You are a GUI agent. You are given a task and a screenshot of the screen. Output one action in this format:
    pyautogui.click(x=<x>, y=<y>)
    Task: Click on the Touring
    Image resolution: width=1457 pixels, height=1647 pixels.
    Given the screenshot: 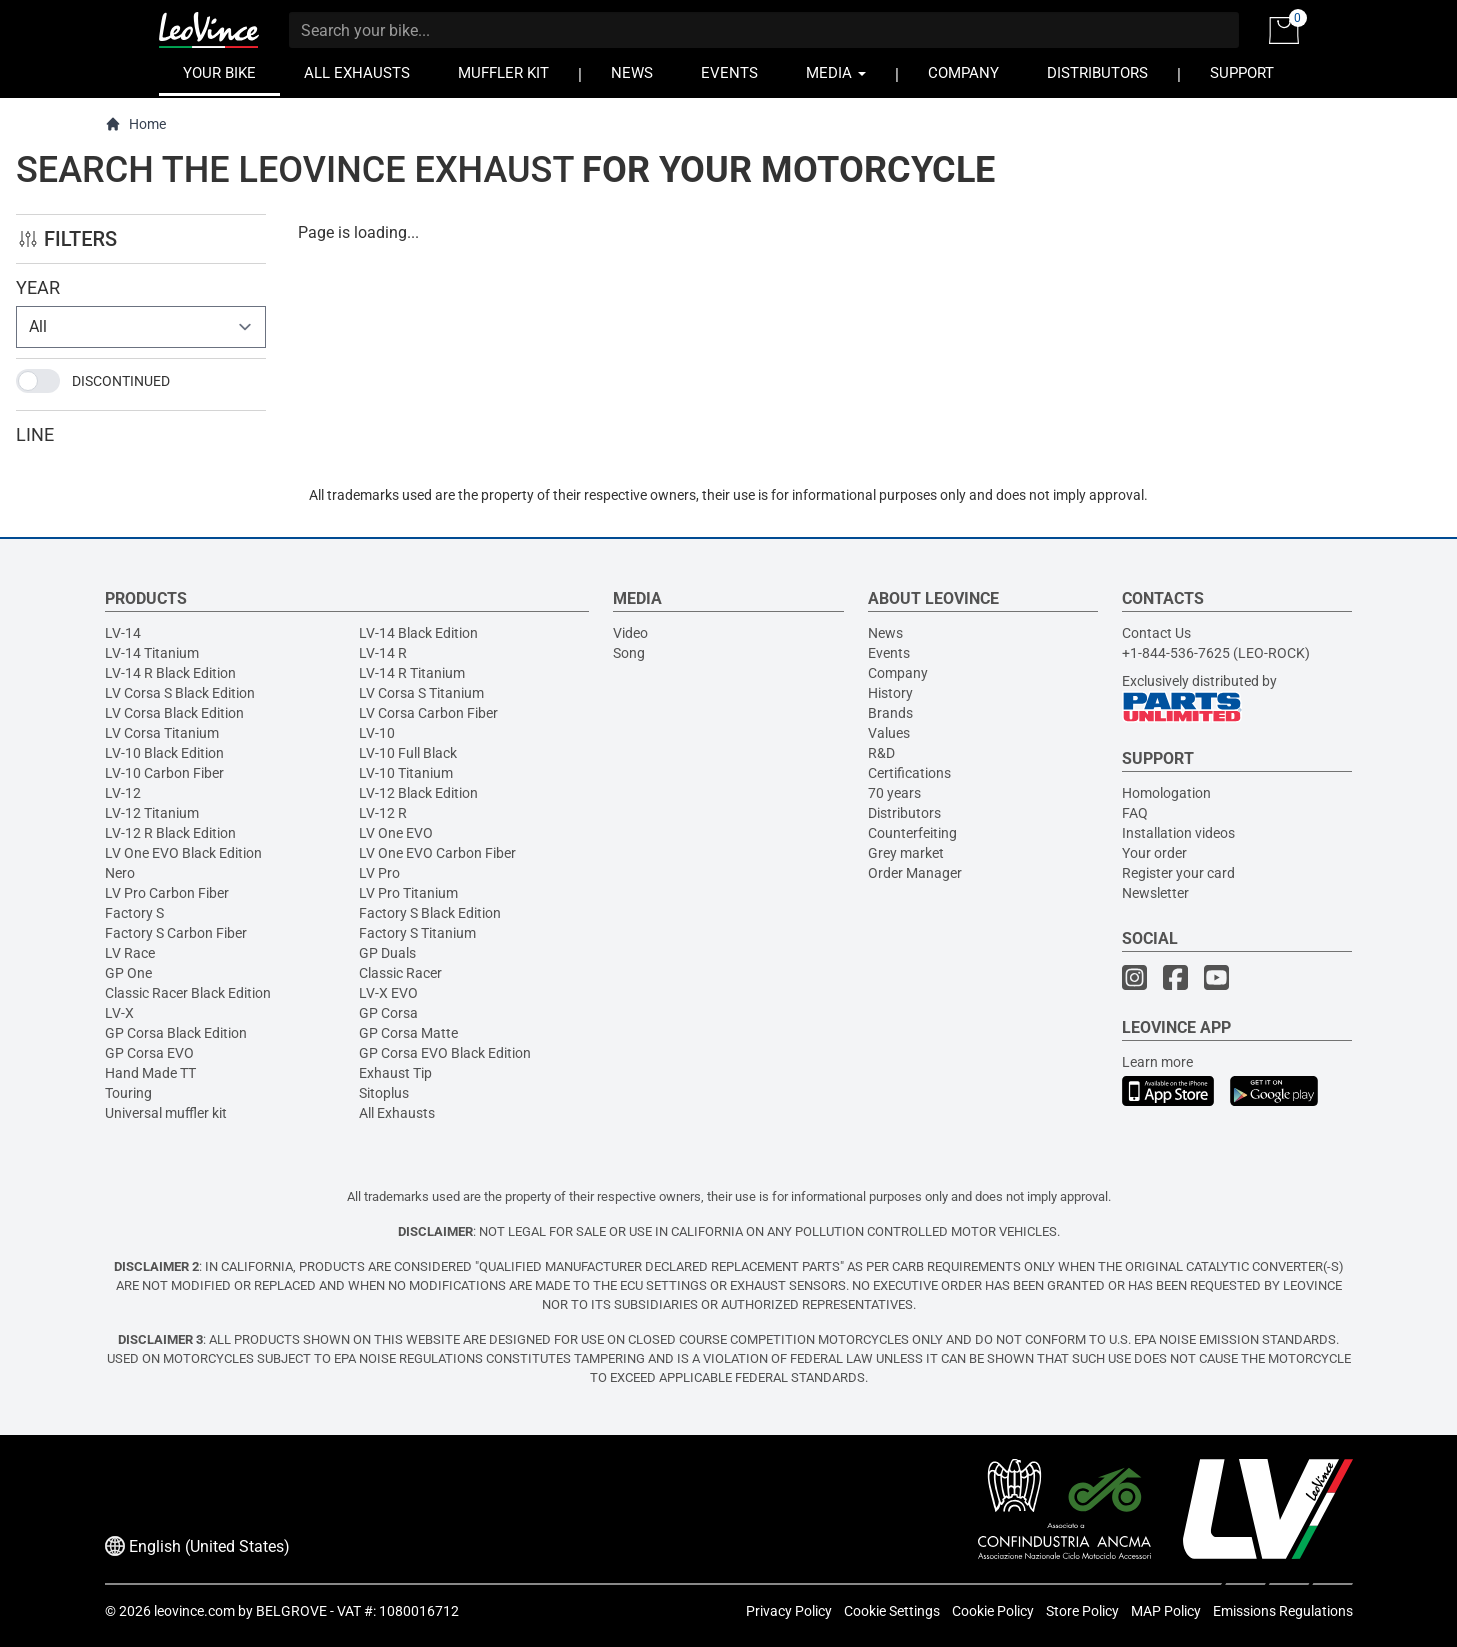 What is the action you would take?
    pyautogui.click(x=128, y=1093)
    